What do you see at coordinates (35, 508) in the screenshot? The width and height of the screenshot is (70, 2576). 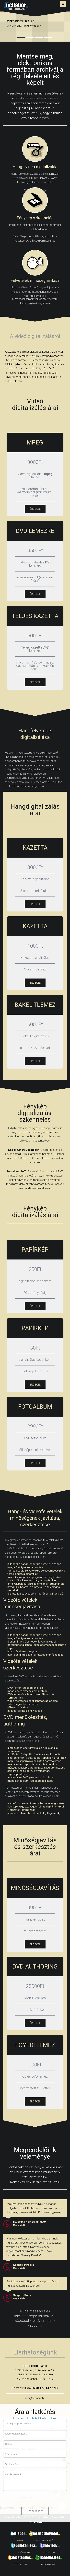 I see `ÉRDEKEL` at bounding box center [35, 508].